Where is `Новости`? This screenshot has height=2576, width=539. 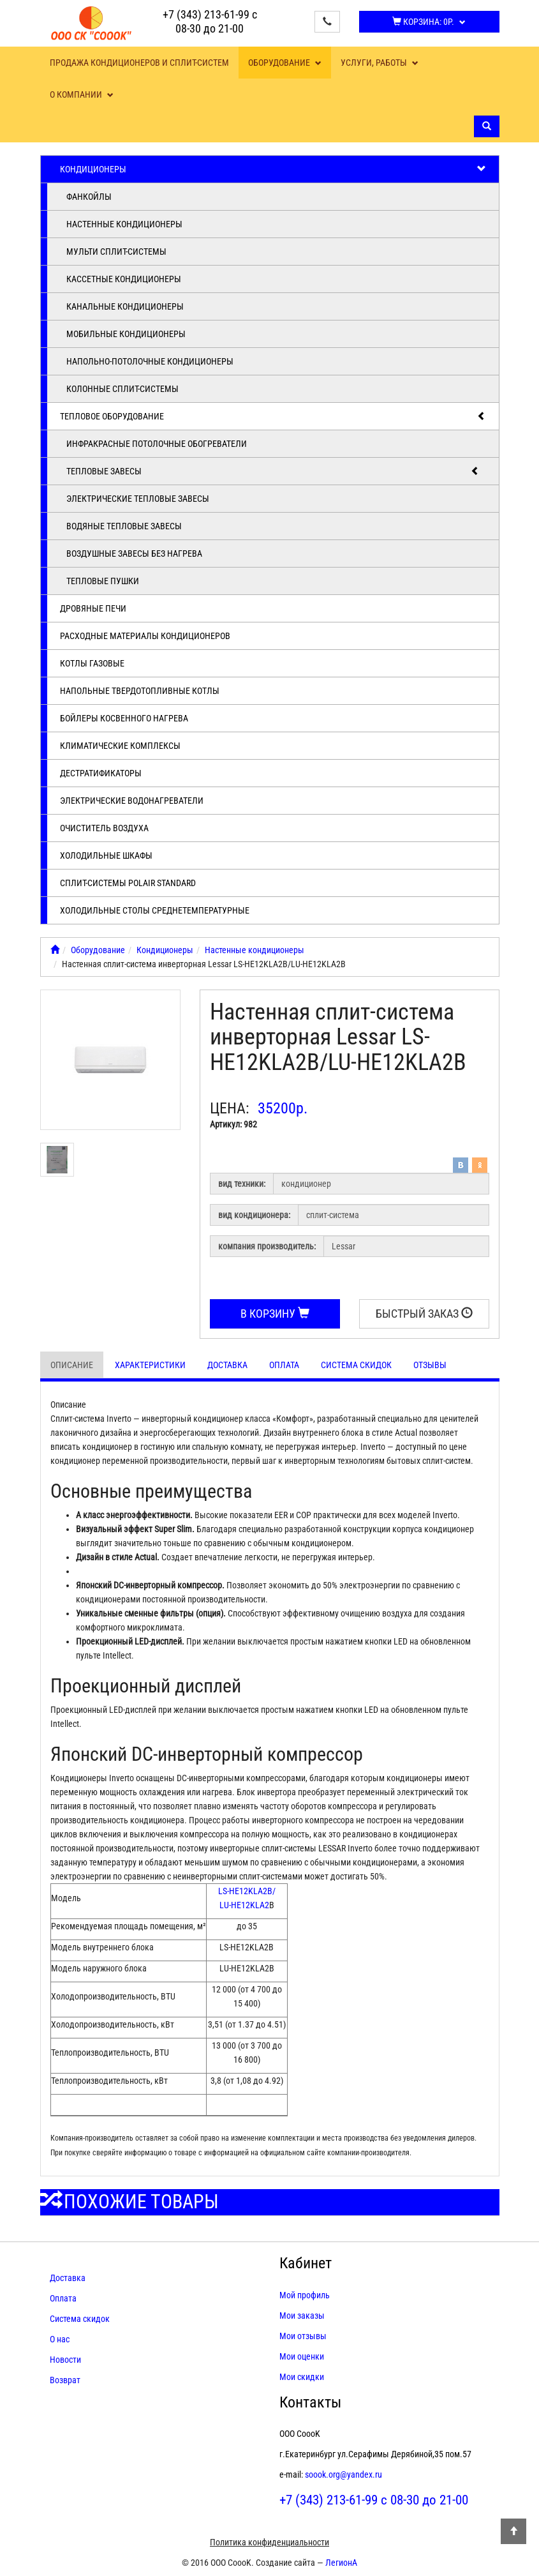 Новости is located at coordinates (65, 2359).